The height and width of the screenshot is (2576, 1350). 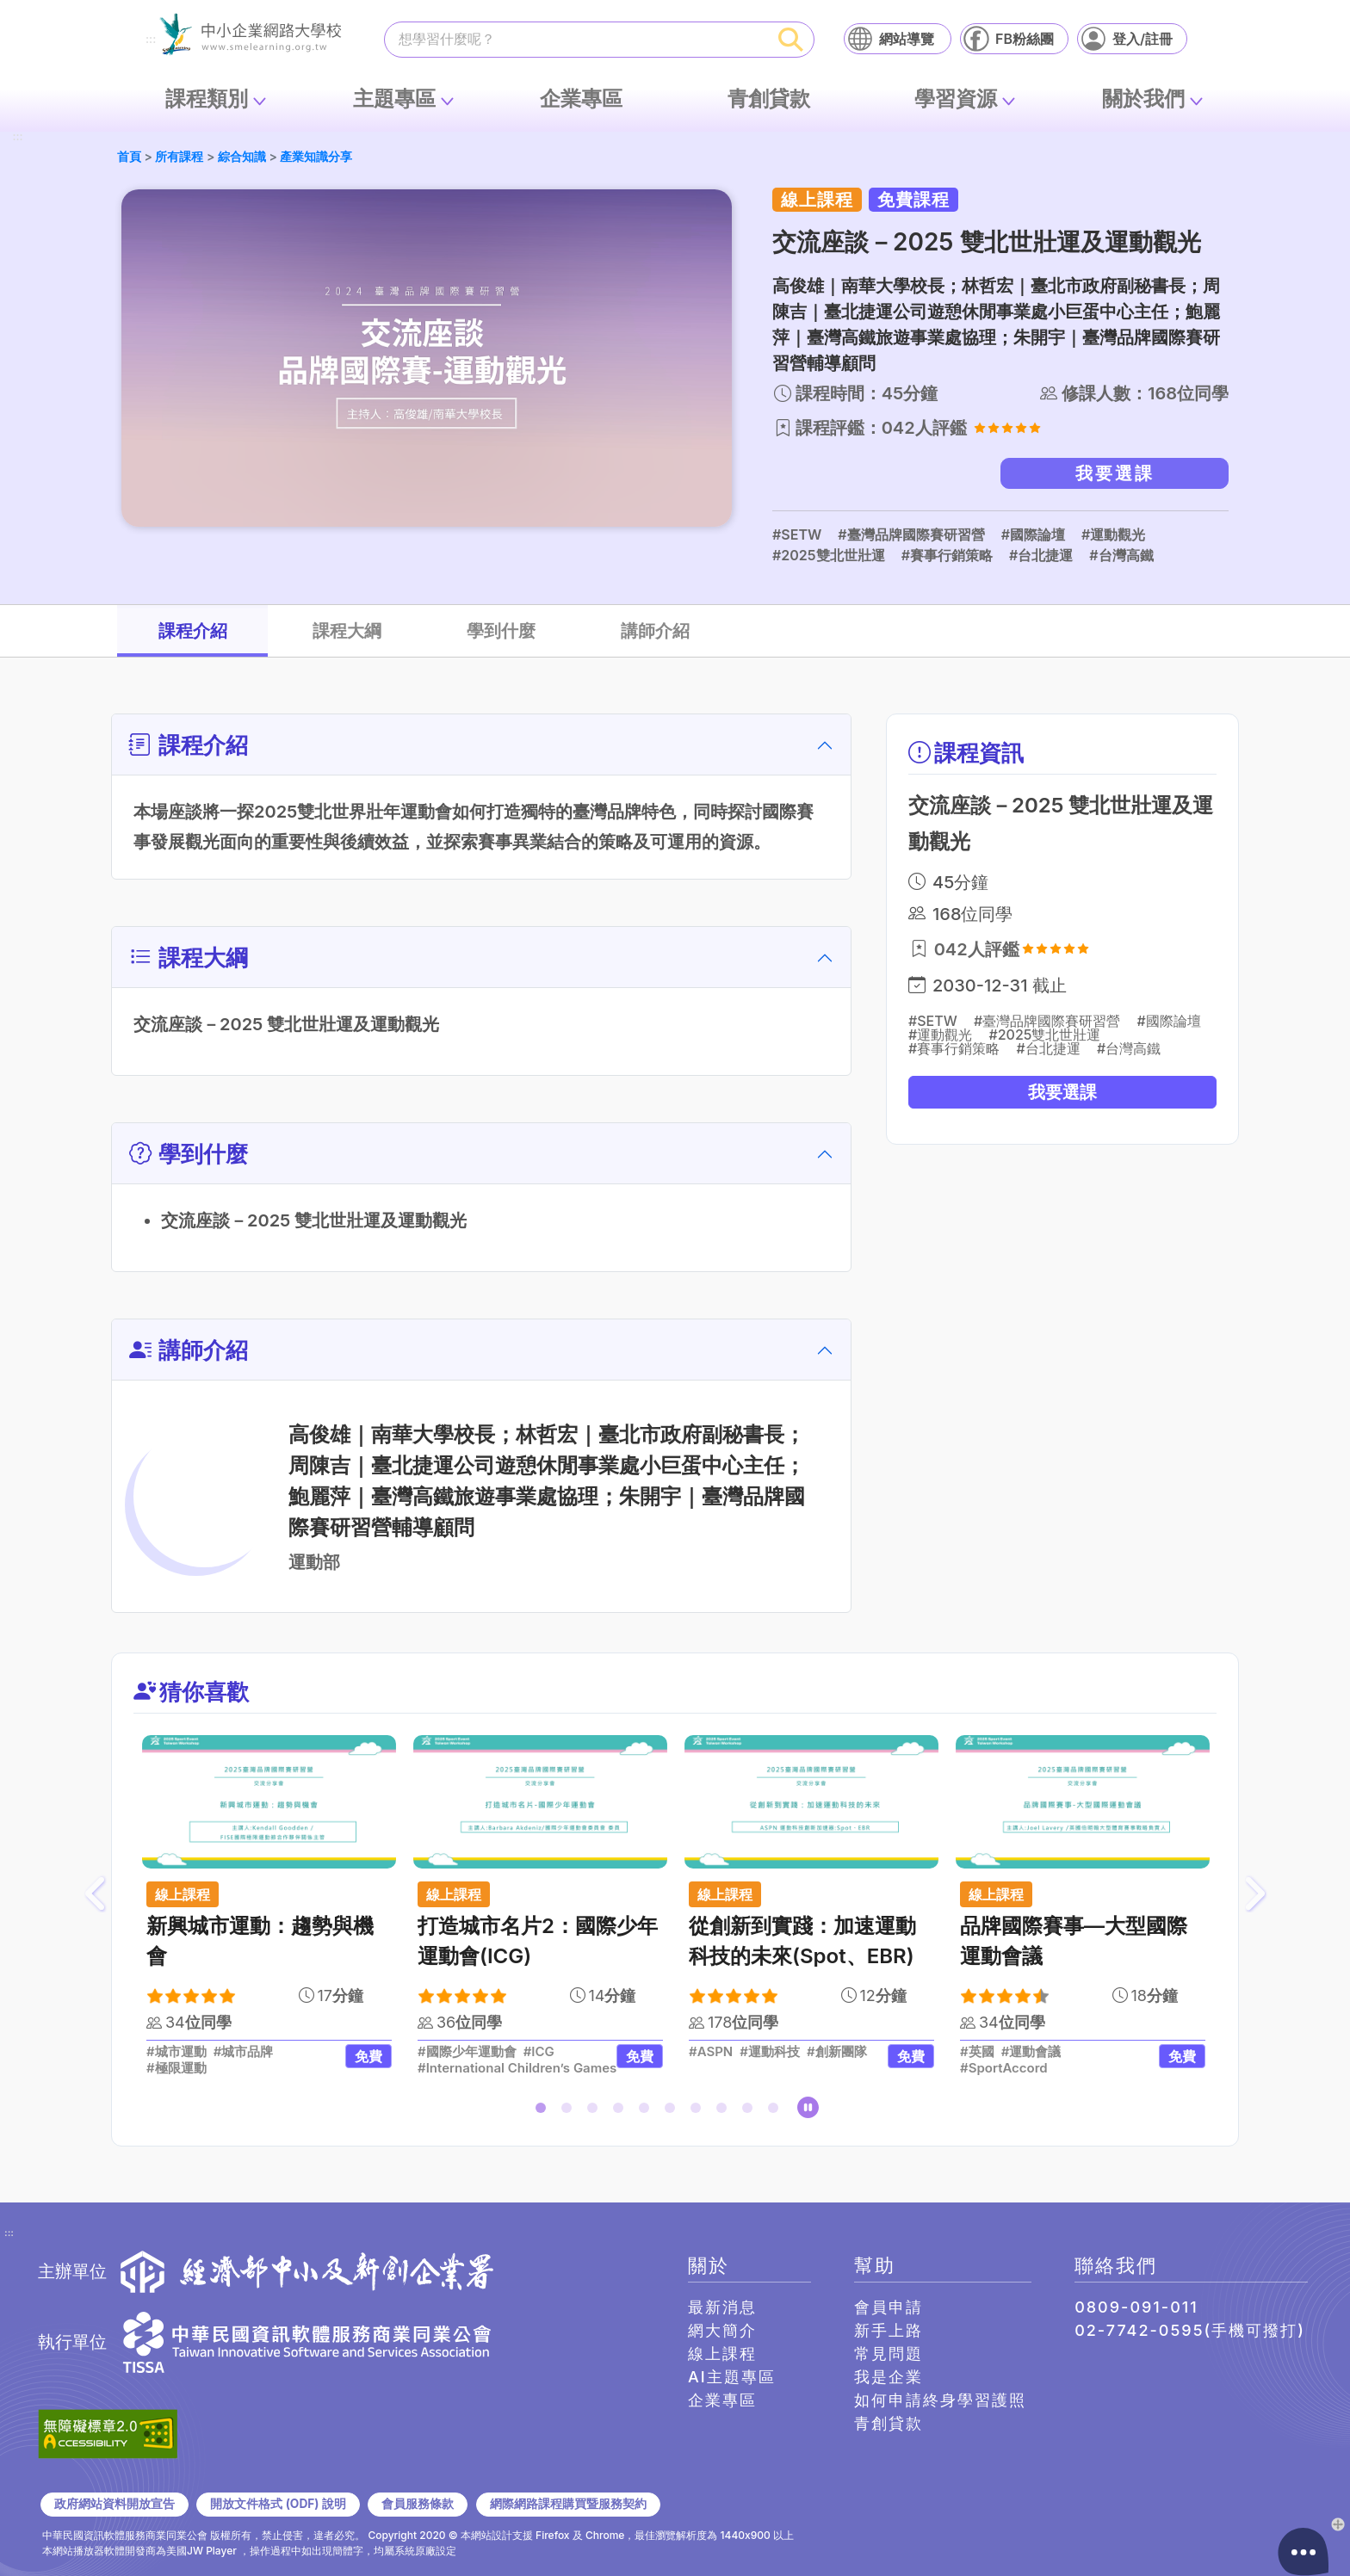 I want to click on #運動科技, so click(x=770, y=2052).